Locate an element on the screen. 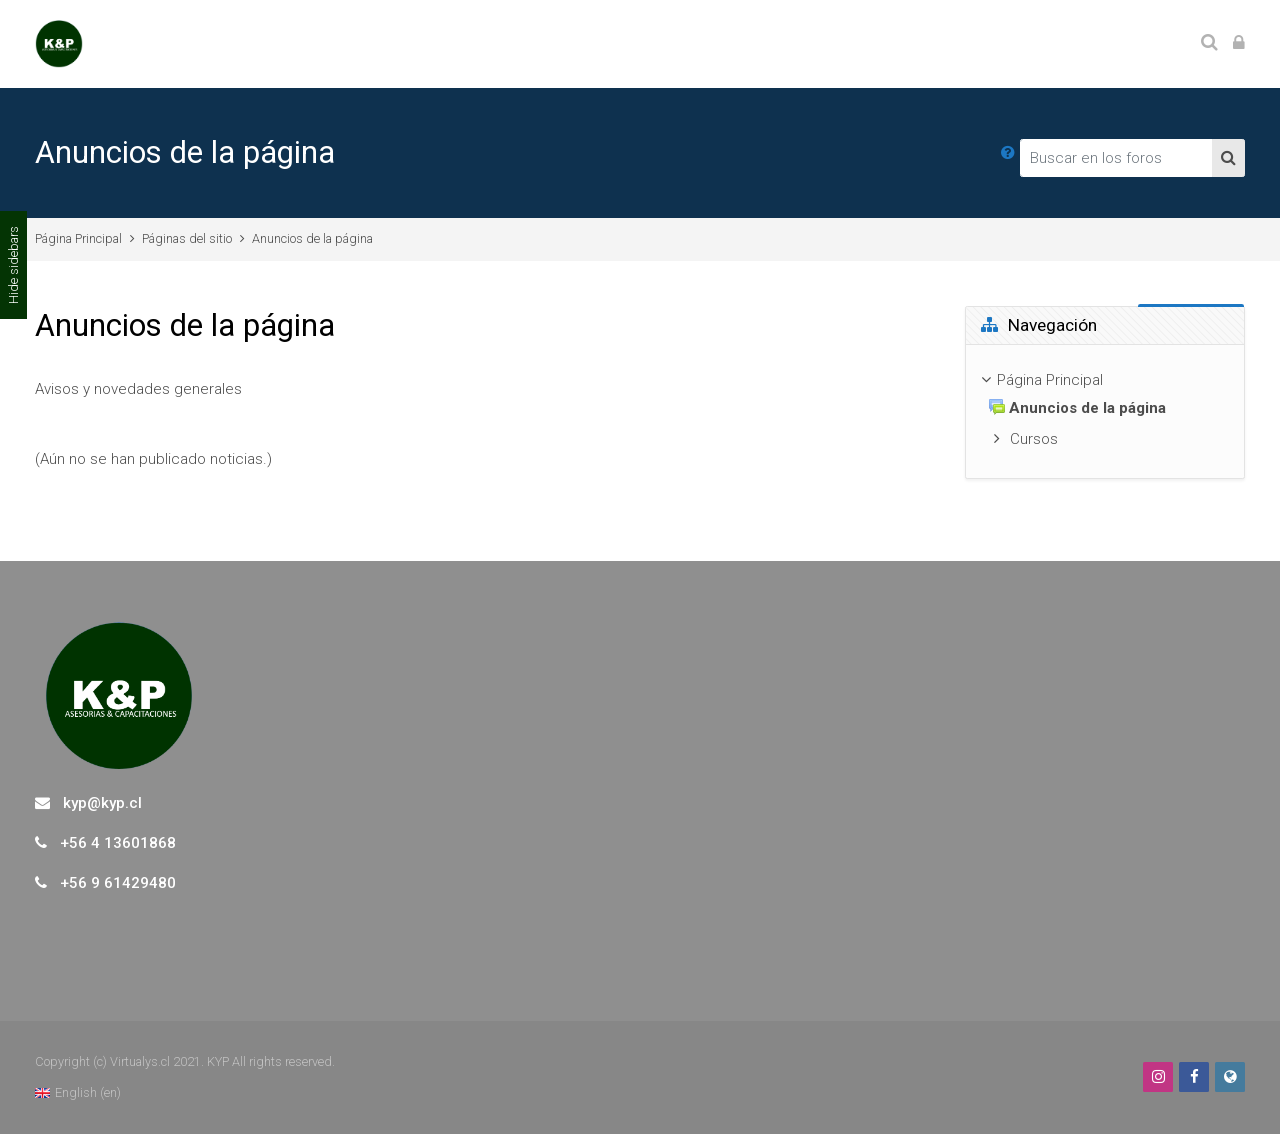  [button] is located at coordinates (1008, 153).